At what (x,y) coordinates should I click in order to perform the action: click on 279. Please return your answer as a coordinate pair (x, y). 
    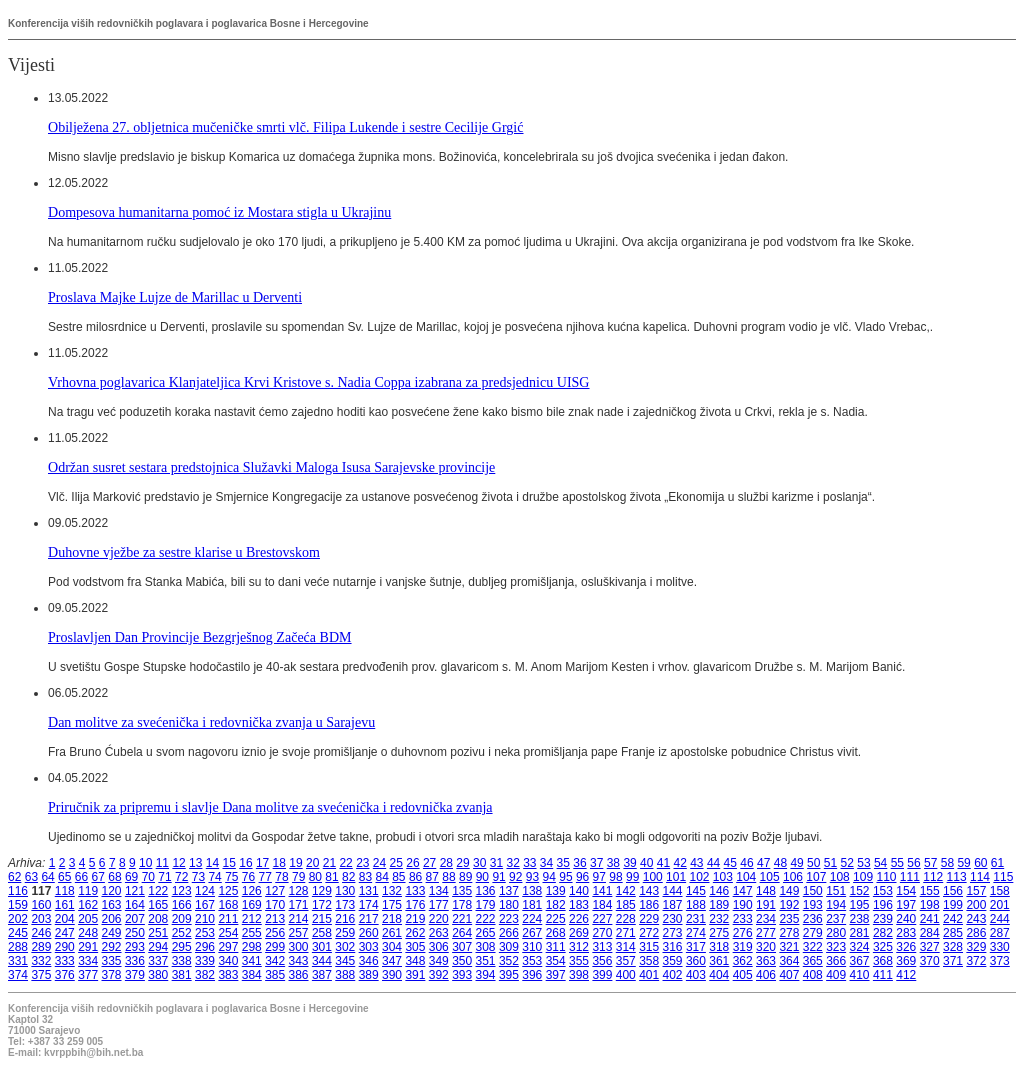
    Looking at the image, I should click on (813, 933).